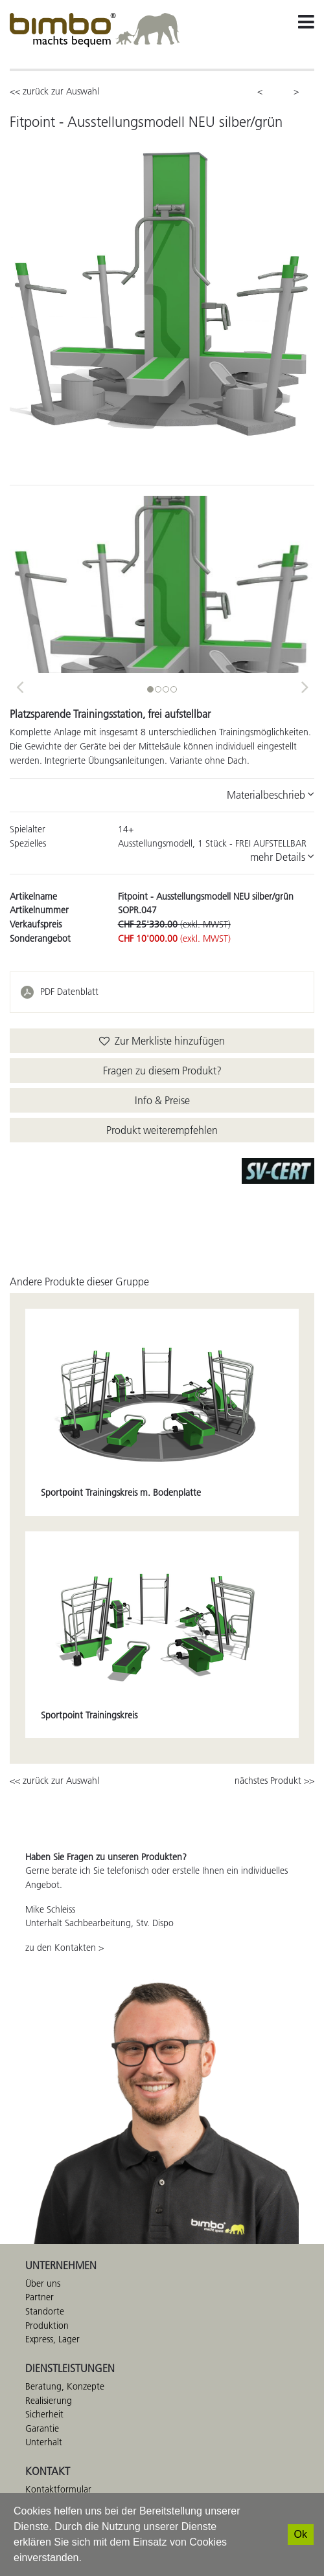 This screenshot has height=2576, width=324. Describe the element at coordinates (19, 683) in the screenshot. I see `[button]` at that location.